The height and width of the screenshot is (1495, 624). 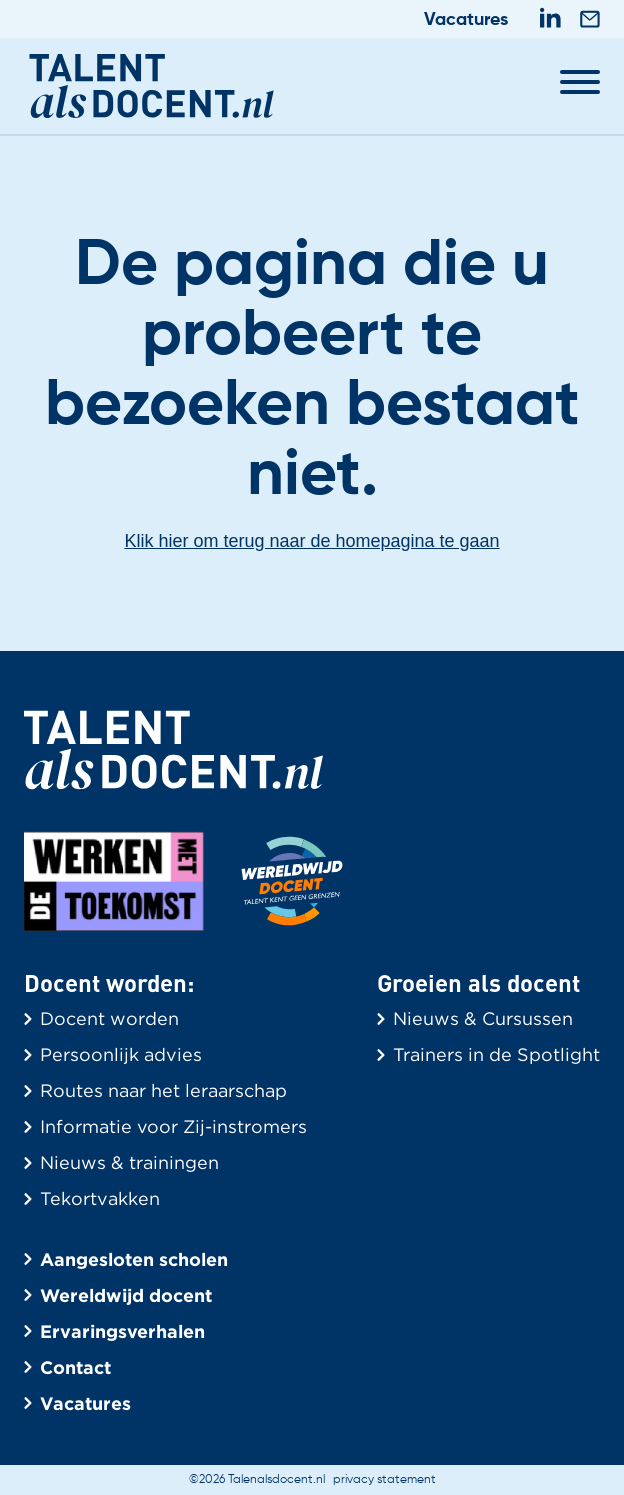 What do you see at coordinates (311, 541) in the screenshot?
I see `Klik hier om terug naar de homepagina te gaan` at bounding box center [311, 541].